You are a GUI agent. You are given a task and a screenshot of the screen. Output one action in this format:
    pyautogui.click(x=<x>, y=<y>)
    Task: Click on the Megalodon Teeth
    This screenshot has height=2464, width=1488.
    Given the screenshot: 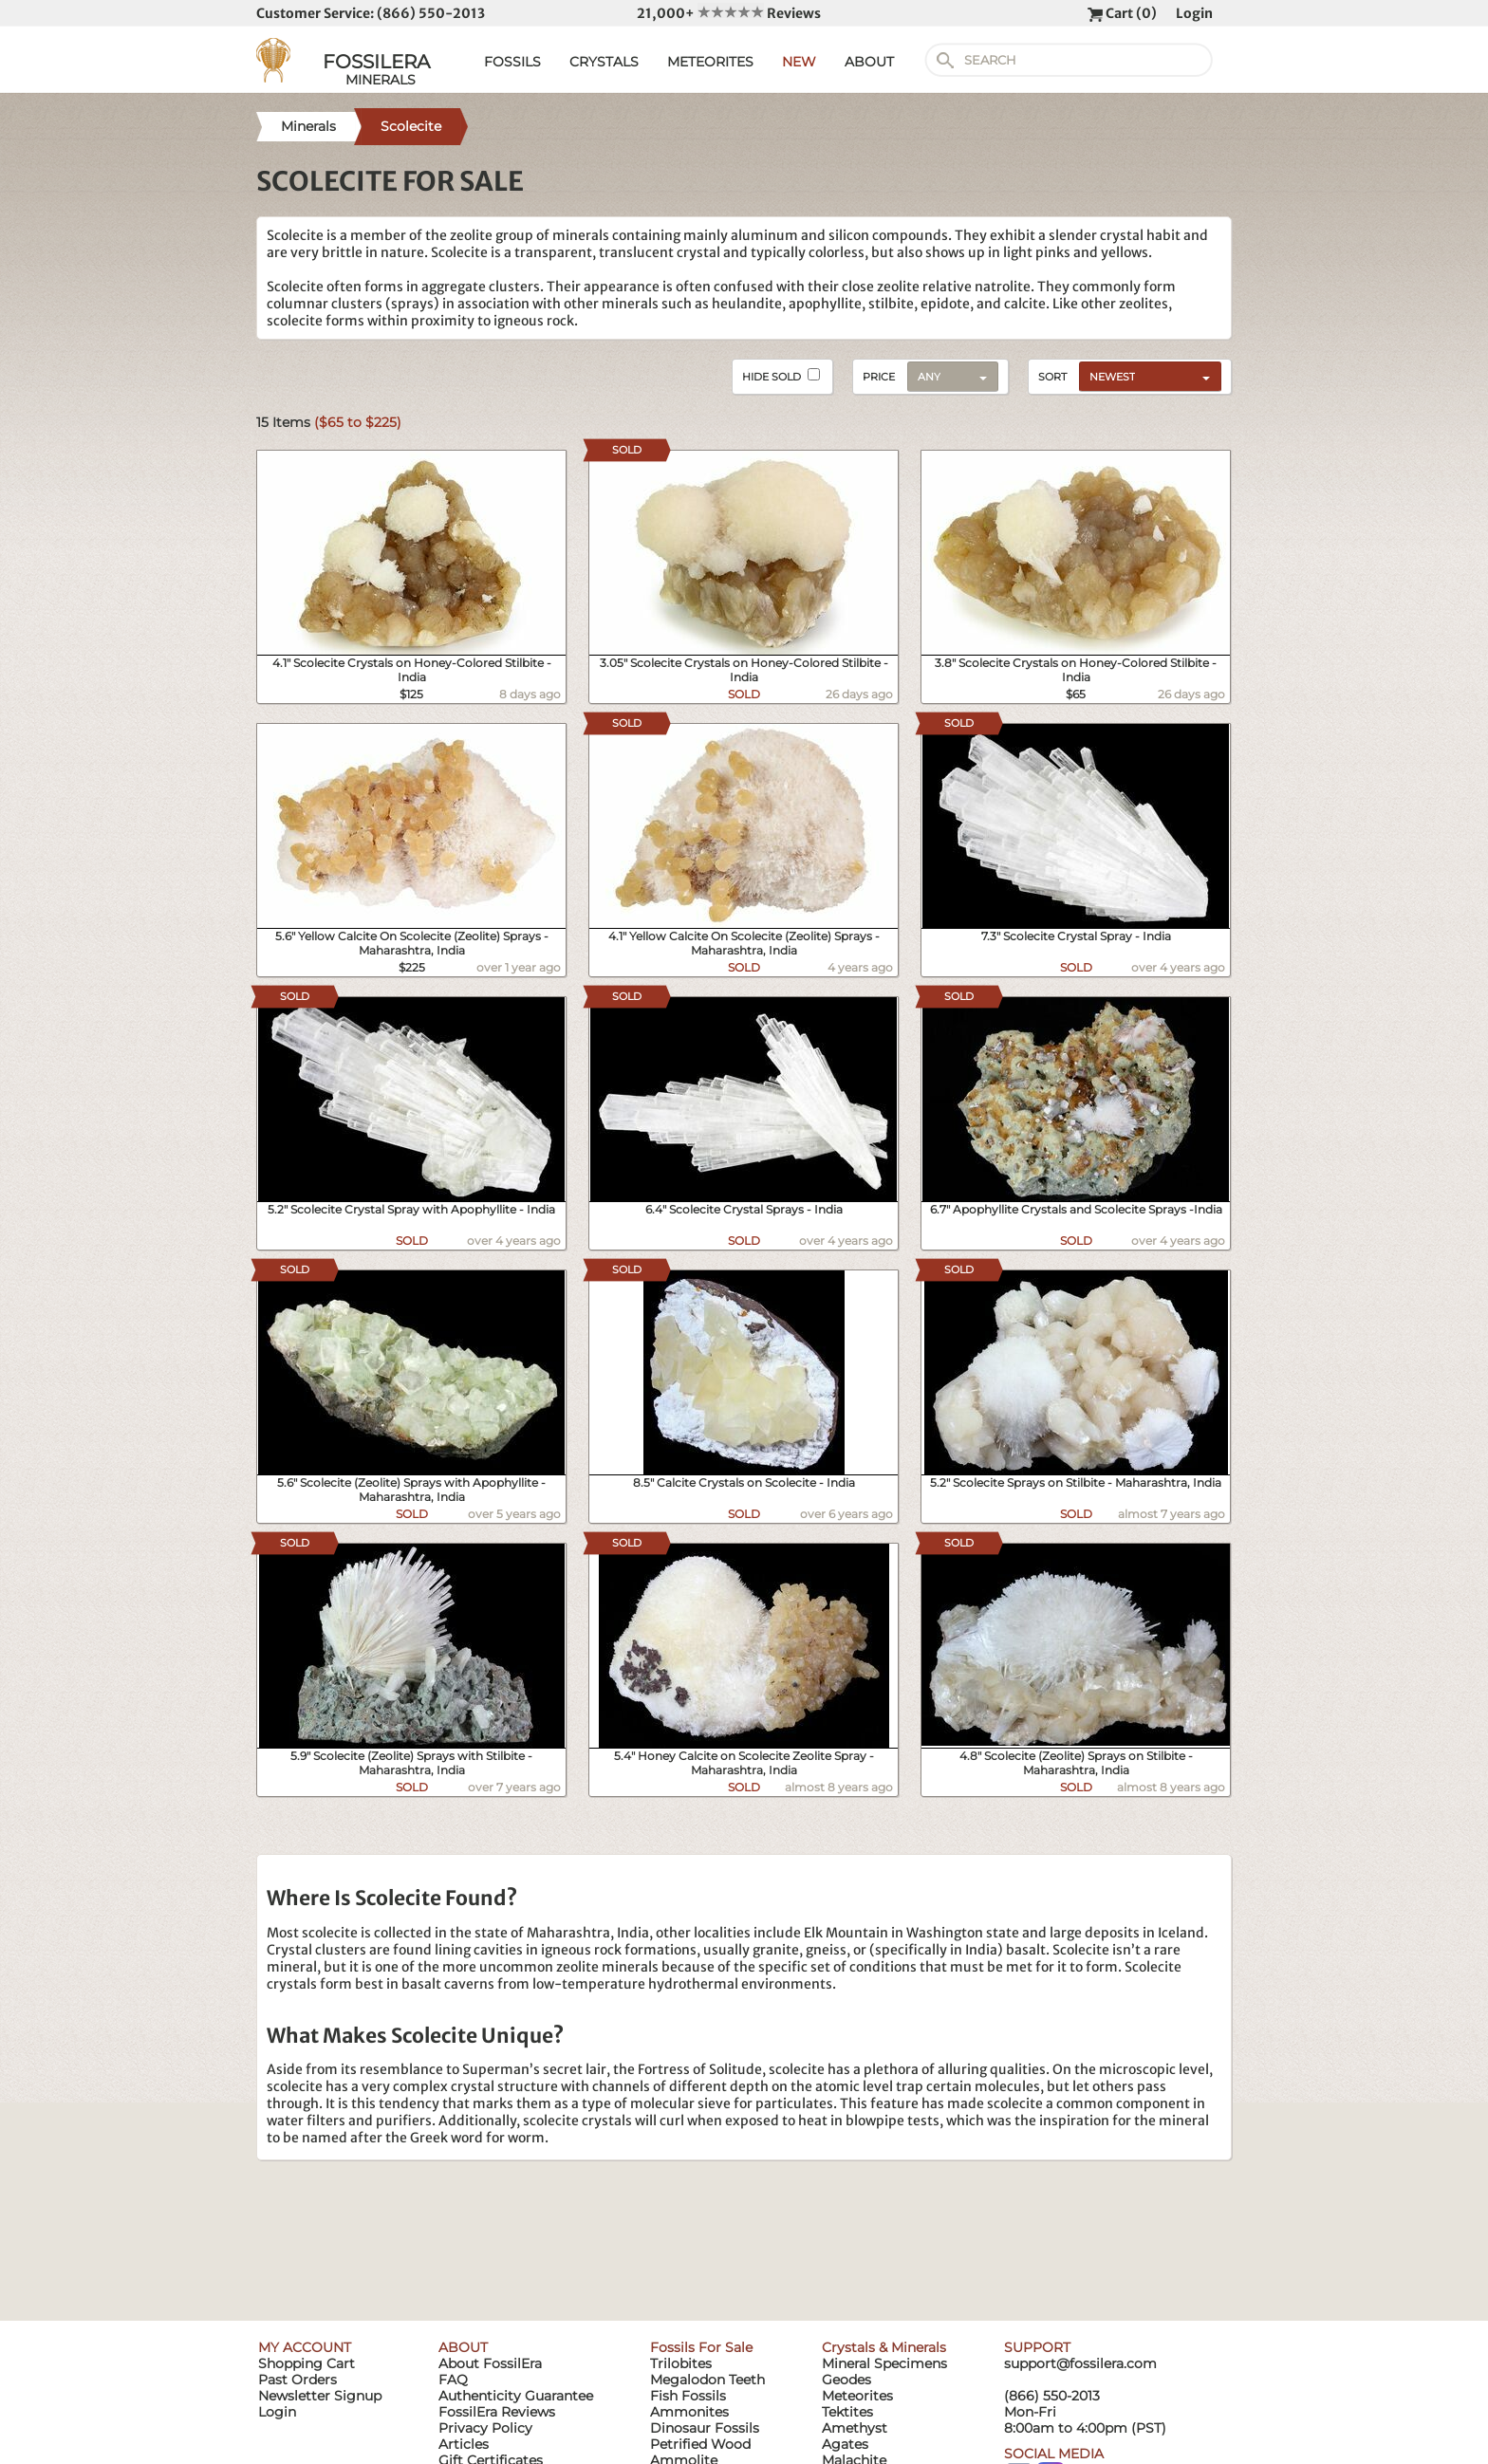 What is the action you would take?
    pyautogui.click(x=707, y=2379)
    